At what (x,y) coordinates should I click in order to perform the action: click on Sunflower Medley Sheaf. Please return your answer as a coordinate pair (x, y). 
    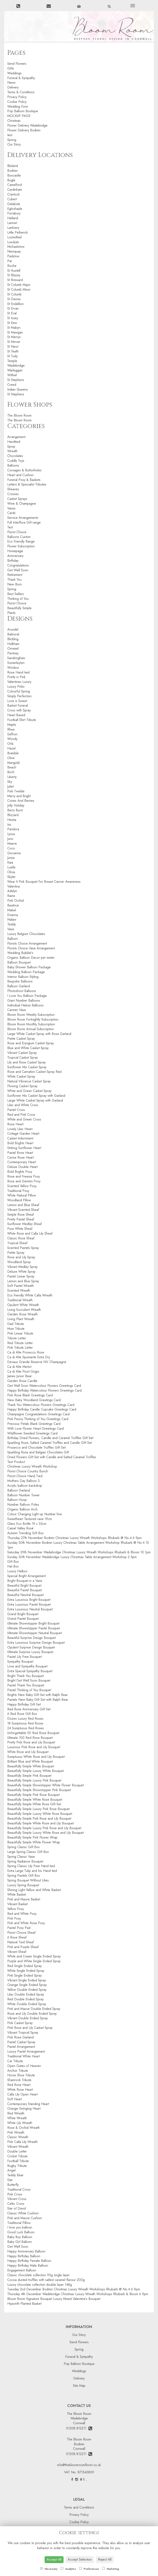
    Looking at the image, I should click on (24, 1223).